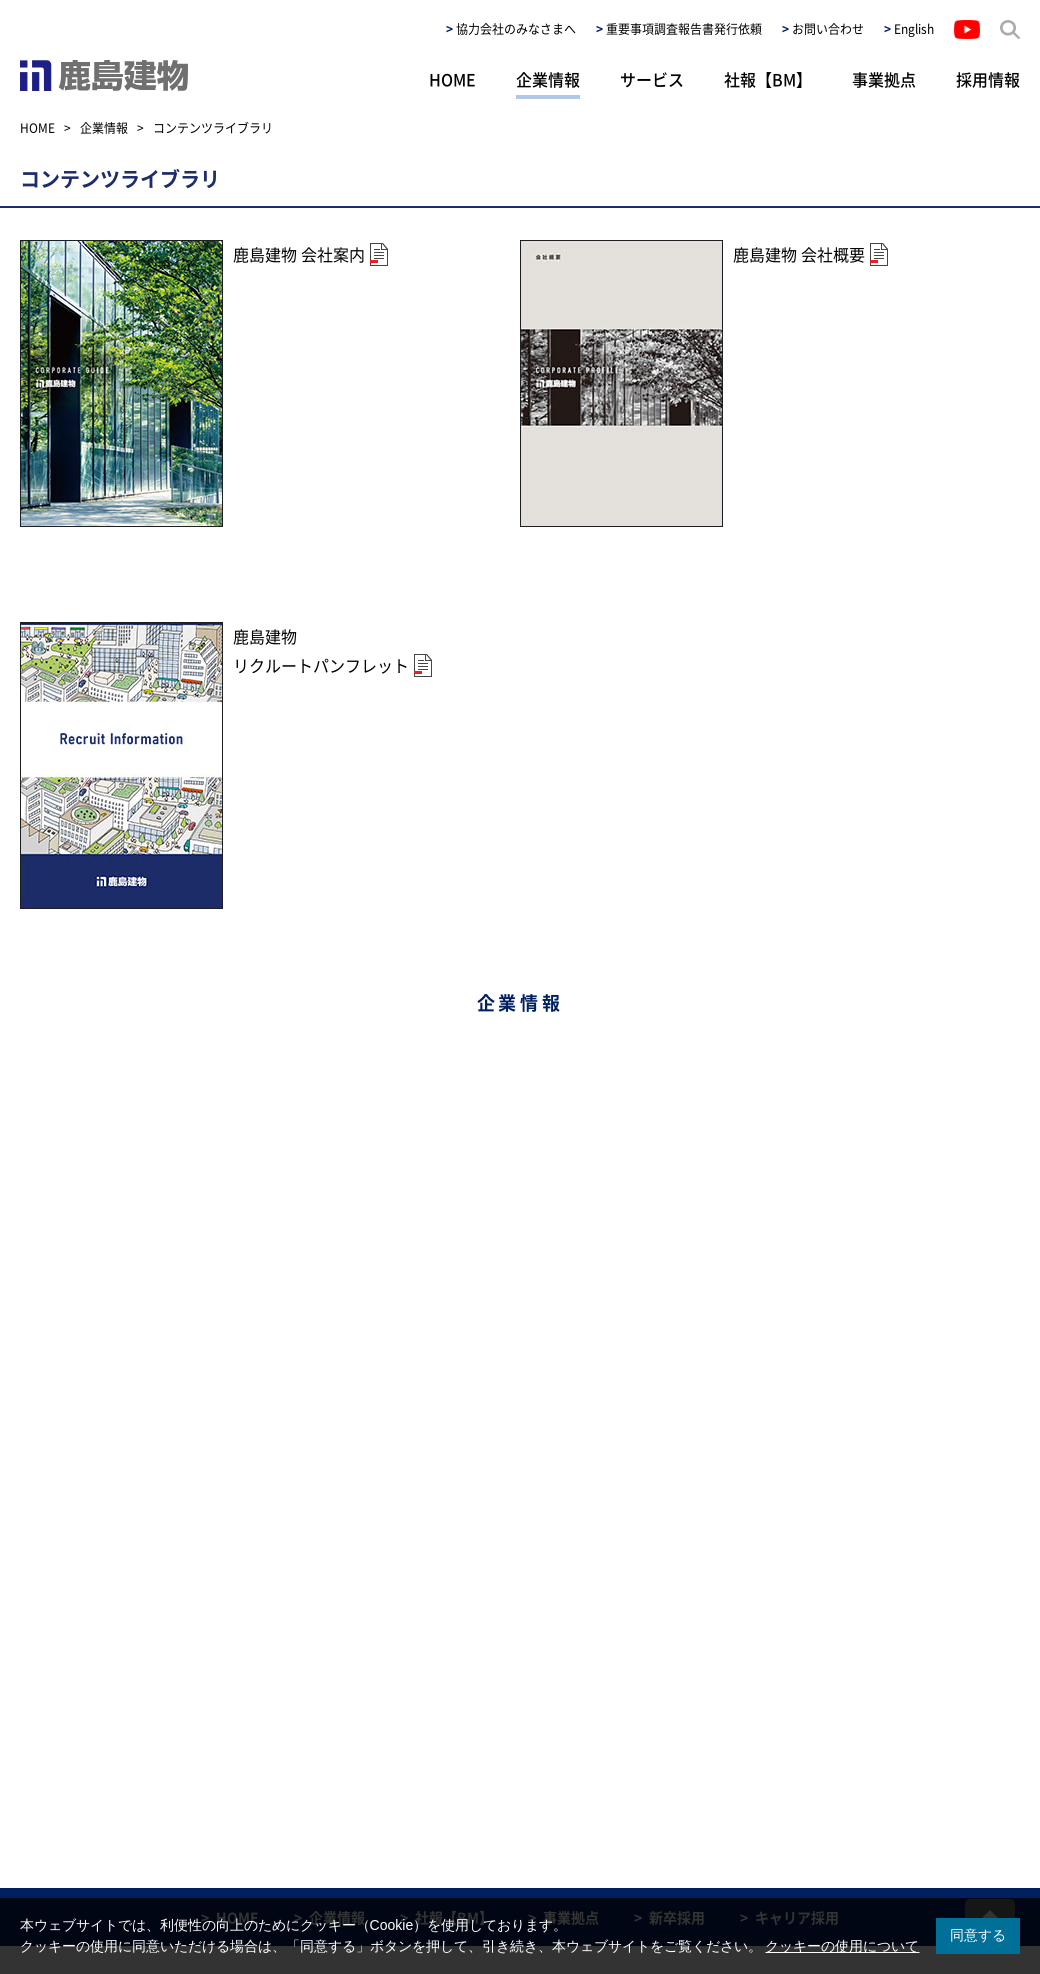 Image resolution: width=1040 pixels, height=1974 pixels. I want to click on 企業情報, so click(548, 79).